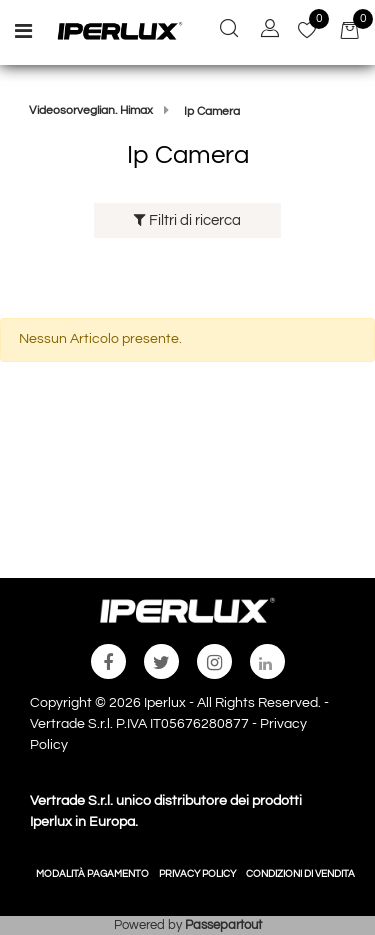 The width and height of the screenshot is (375, 935). Describe the element at coordinates (212, 111) in the screenshot. I see `Ip Camera` at that location.